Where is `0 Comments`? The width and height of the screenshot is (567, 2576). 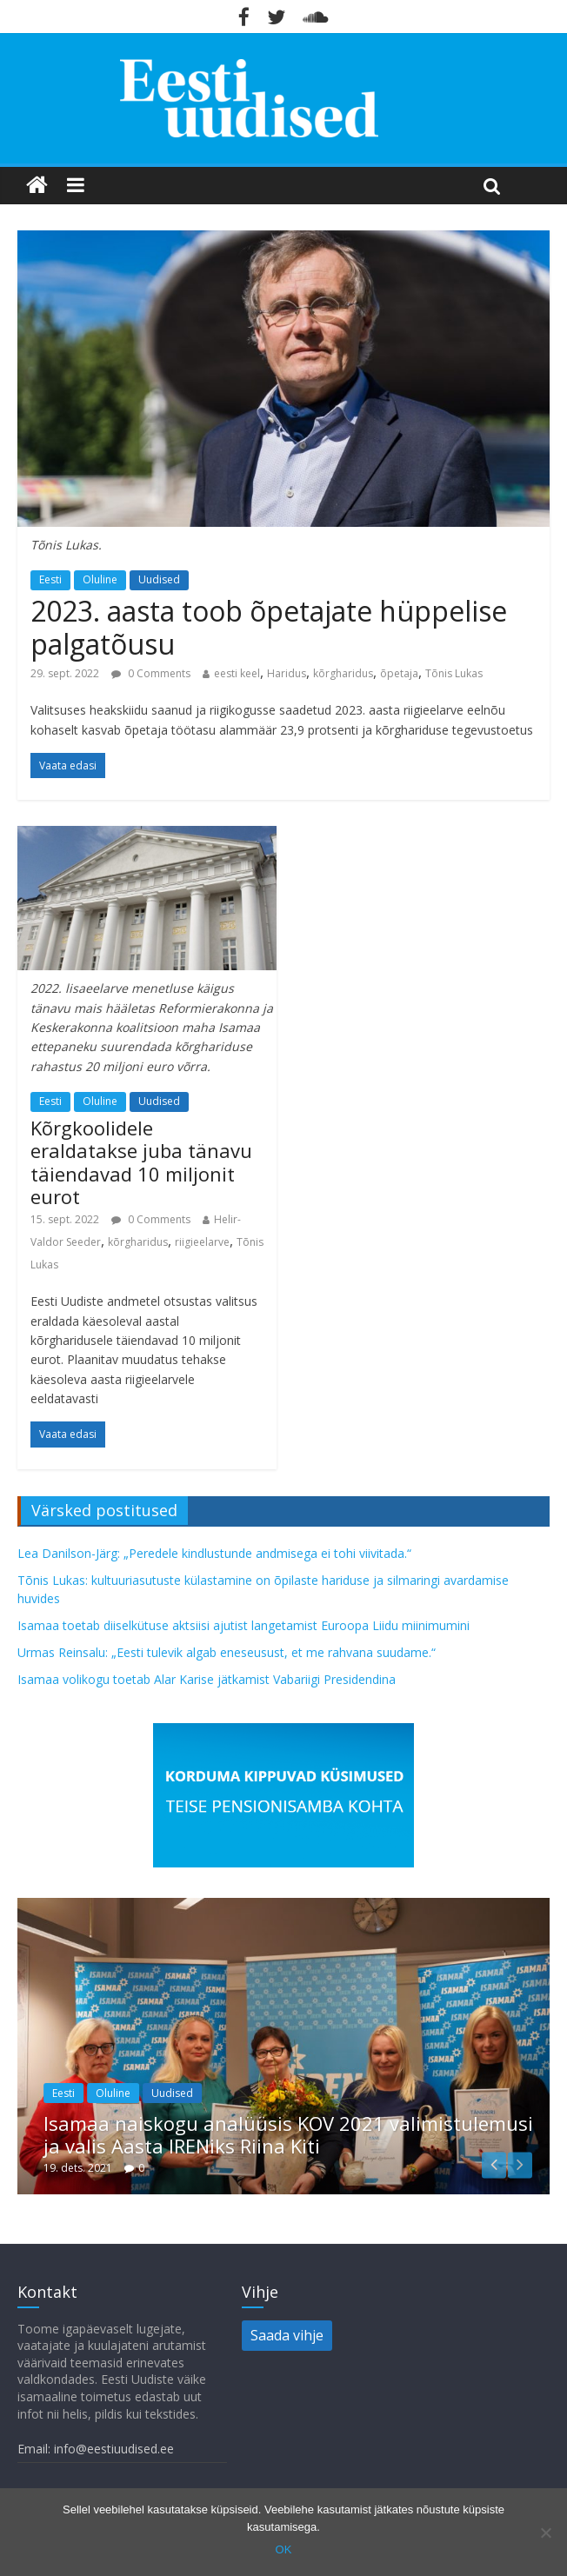 0 Comments is located at coordinates (150, 673).